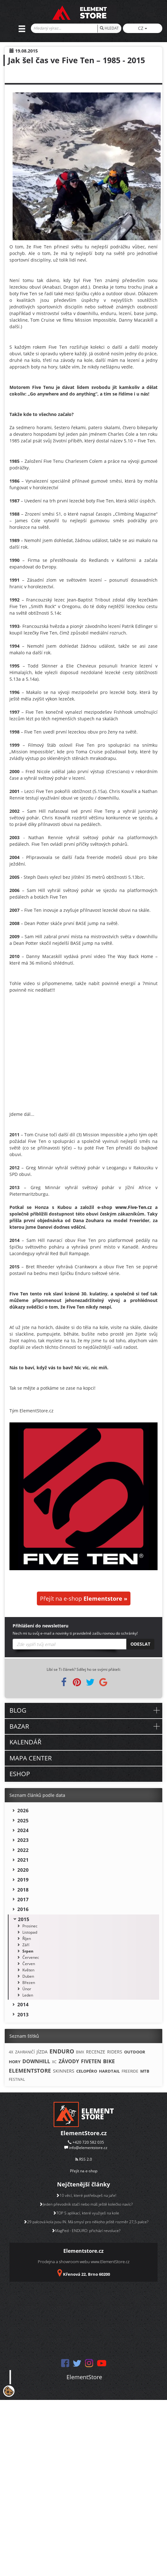 Image resolution: width=167 pixels, height=2576 pixels. I want to click on TOP 5 aplikací, které využiješ na kole, so click(86, 2213).